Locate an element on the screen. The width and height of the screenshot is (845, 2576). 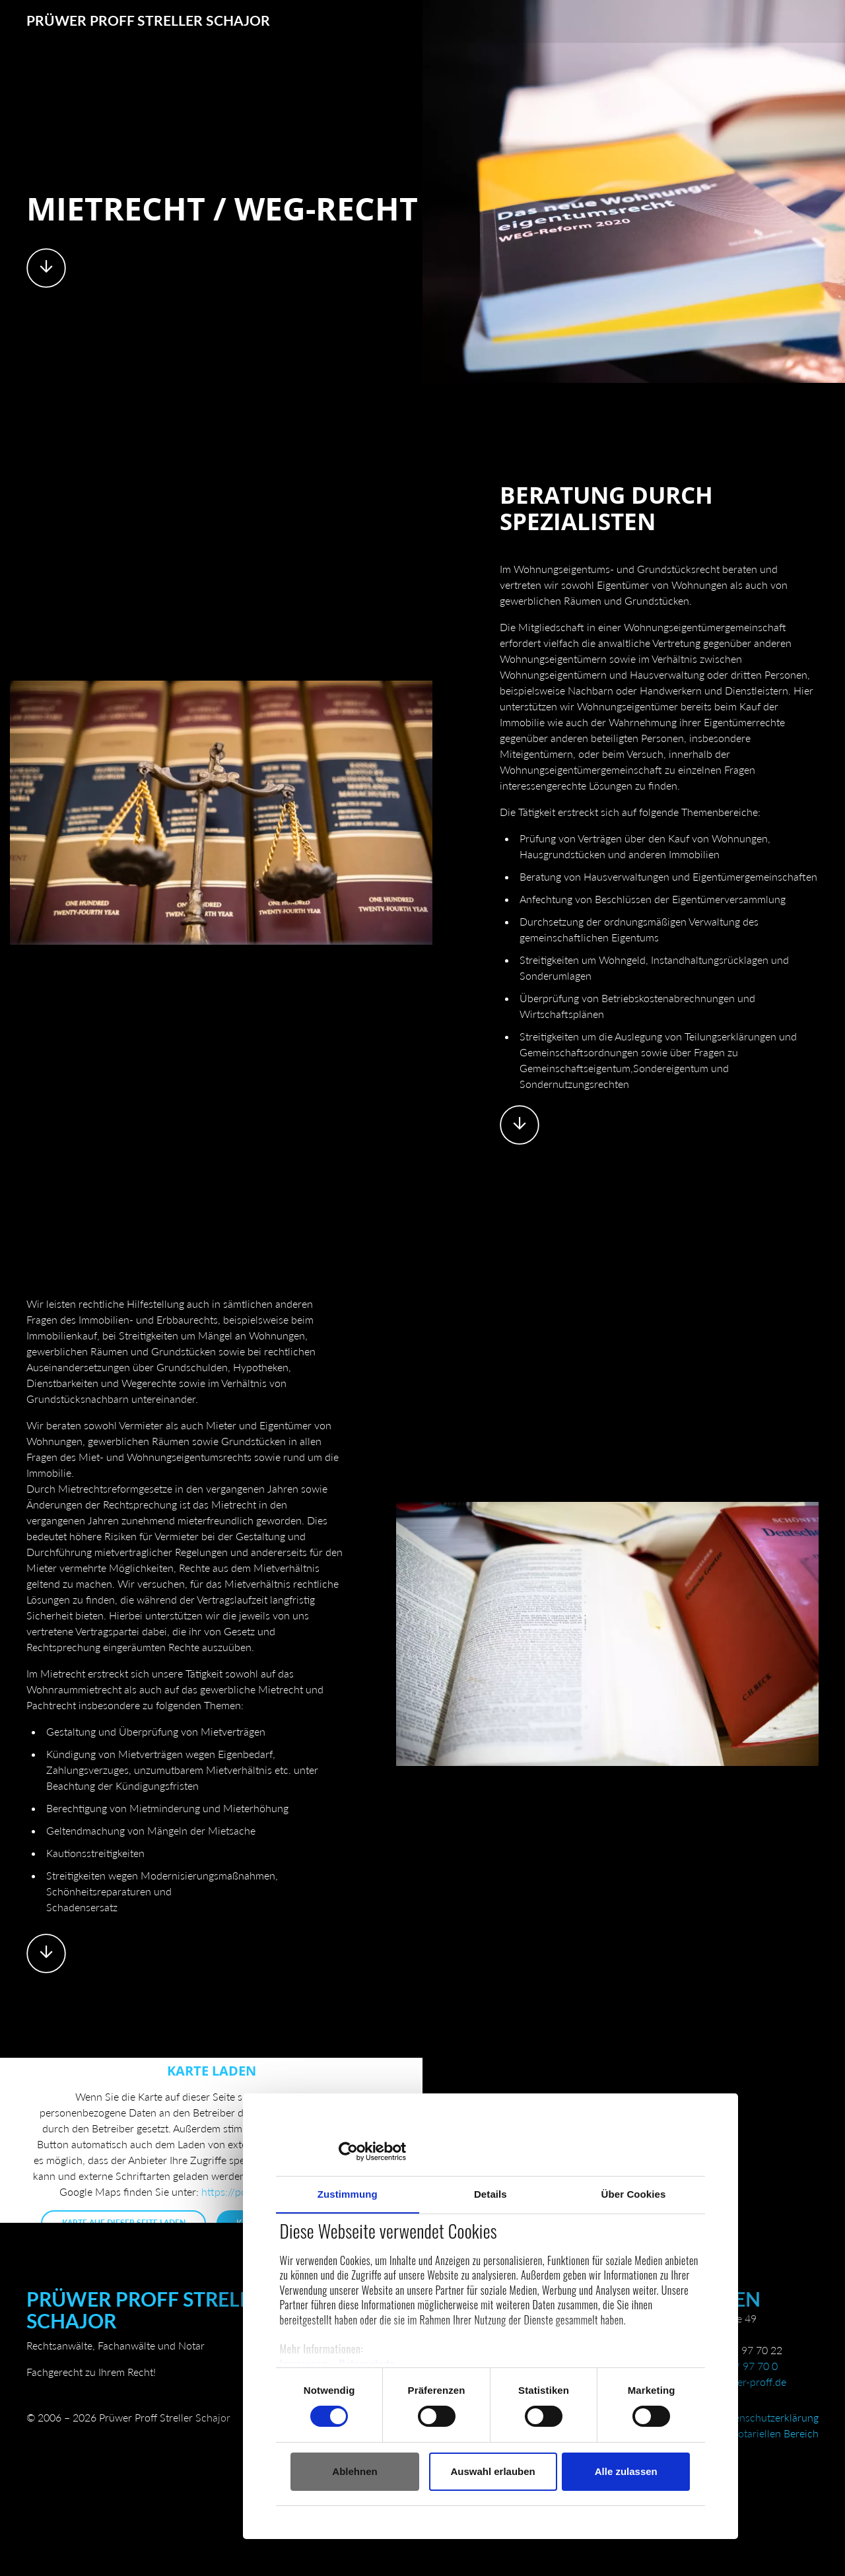
kanzlei@pruewer-proff.de is located at coordinates (727, 2384).